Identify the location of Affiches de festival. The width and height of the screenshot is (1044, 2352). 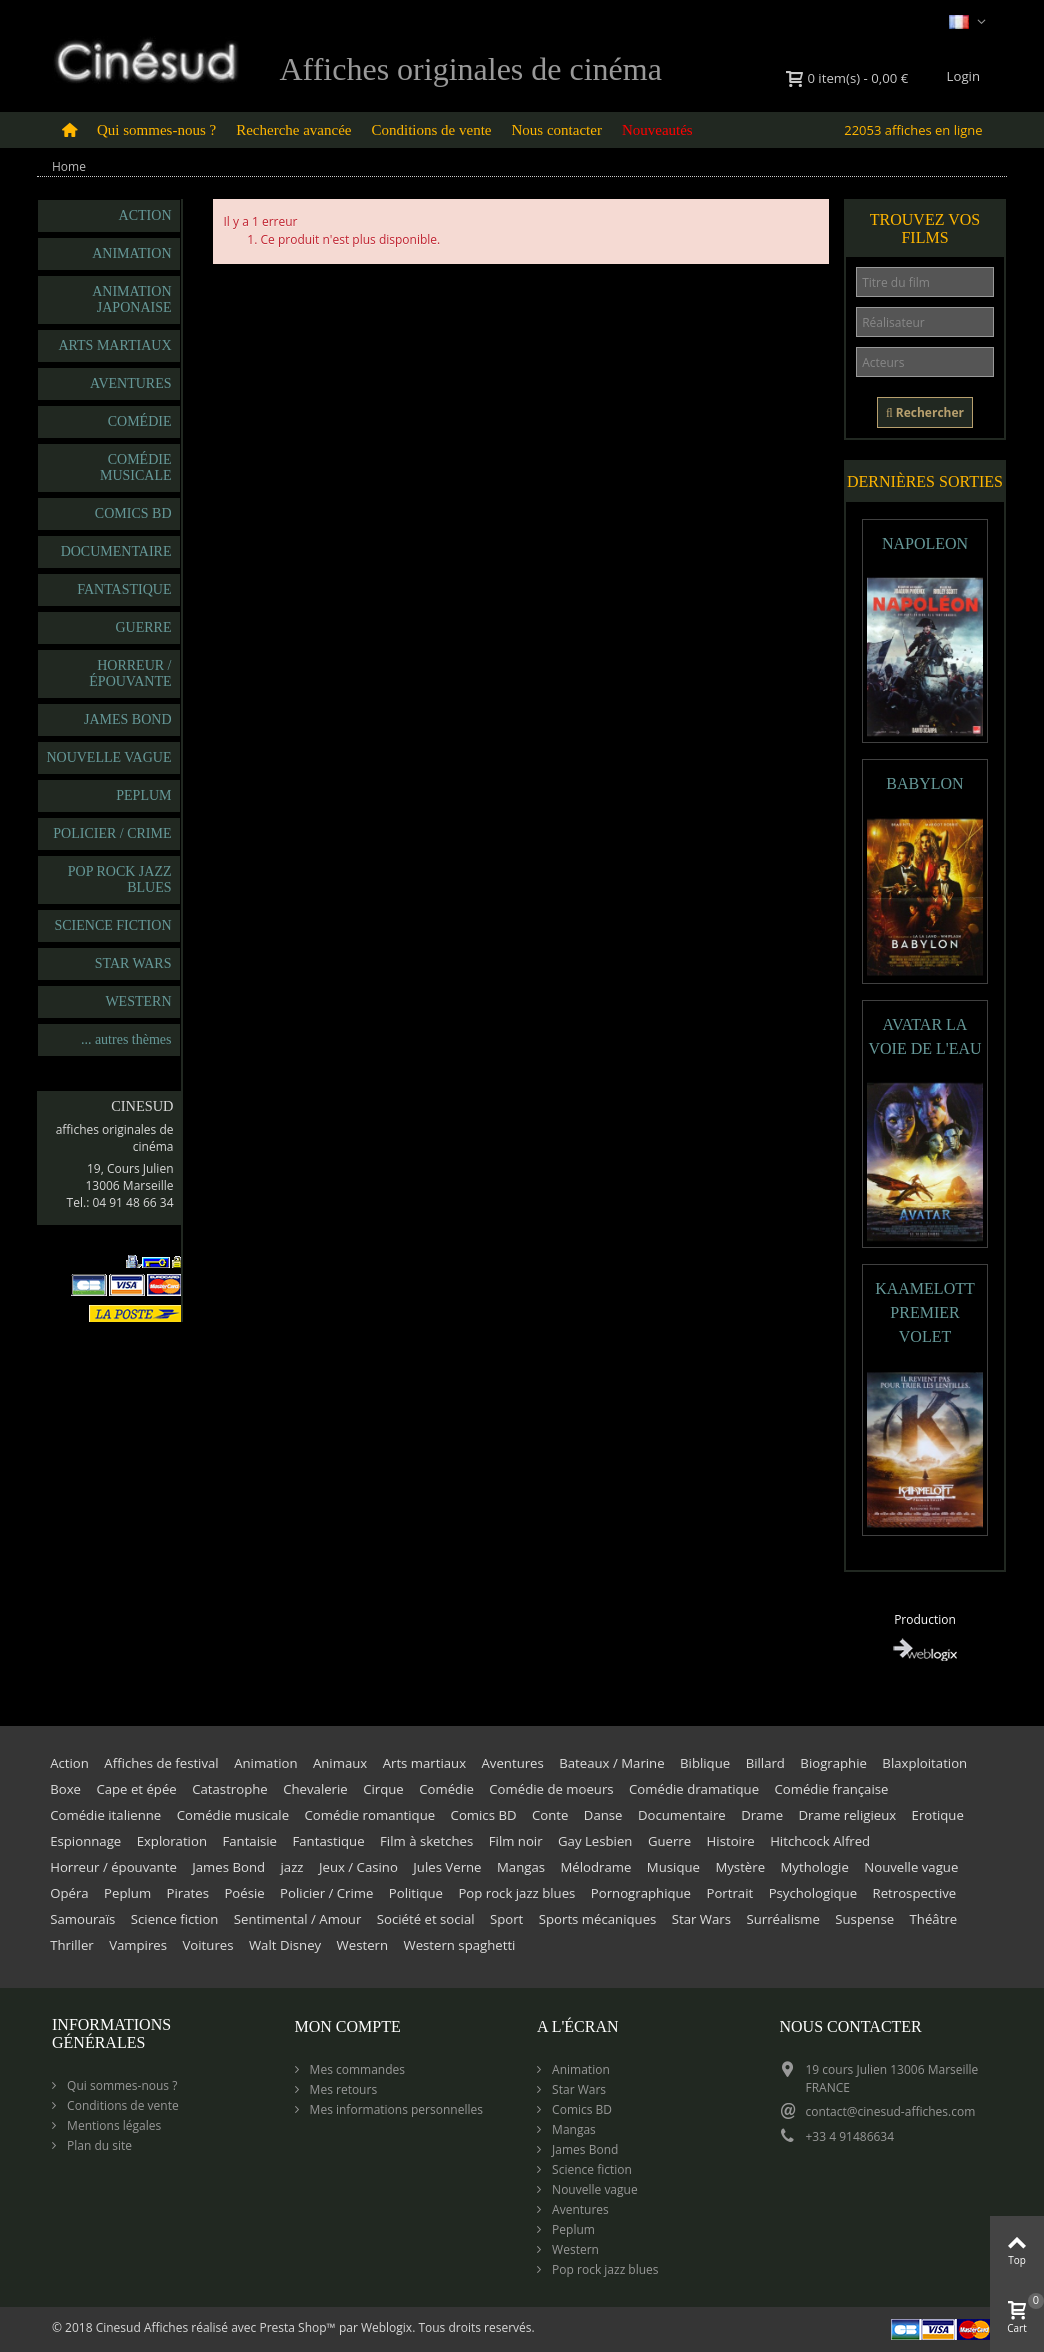
(161, 1763).